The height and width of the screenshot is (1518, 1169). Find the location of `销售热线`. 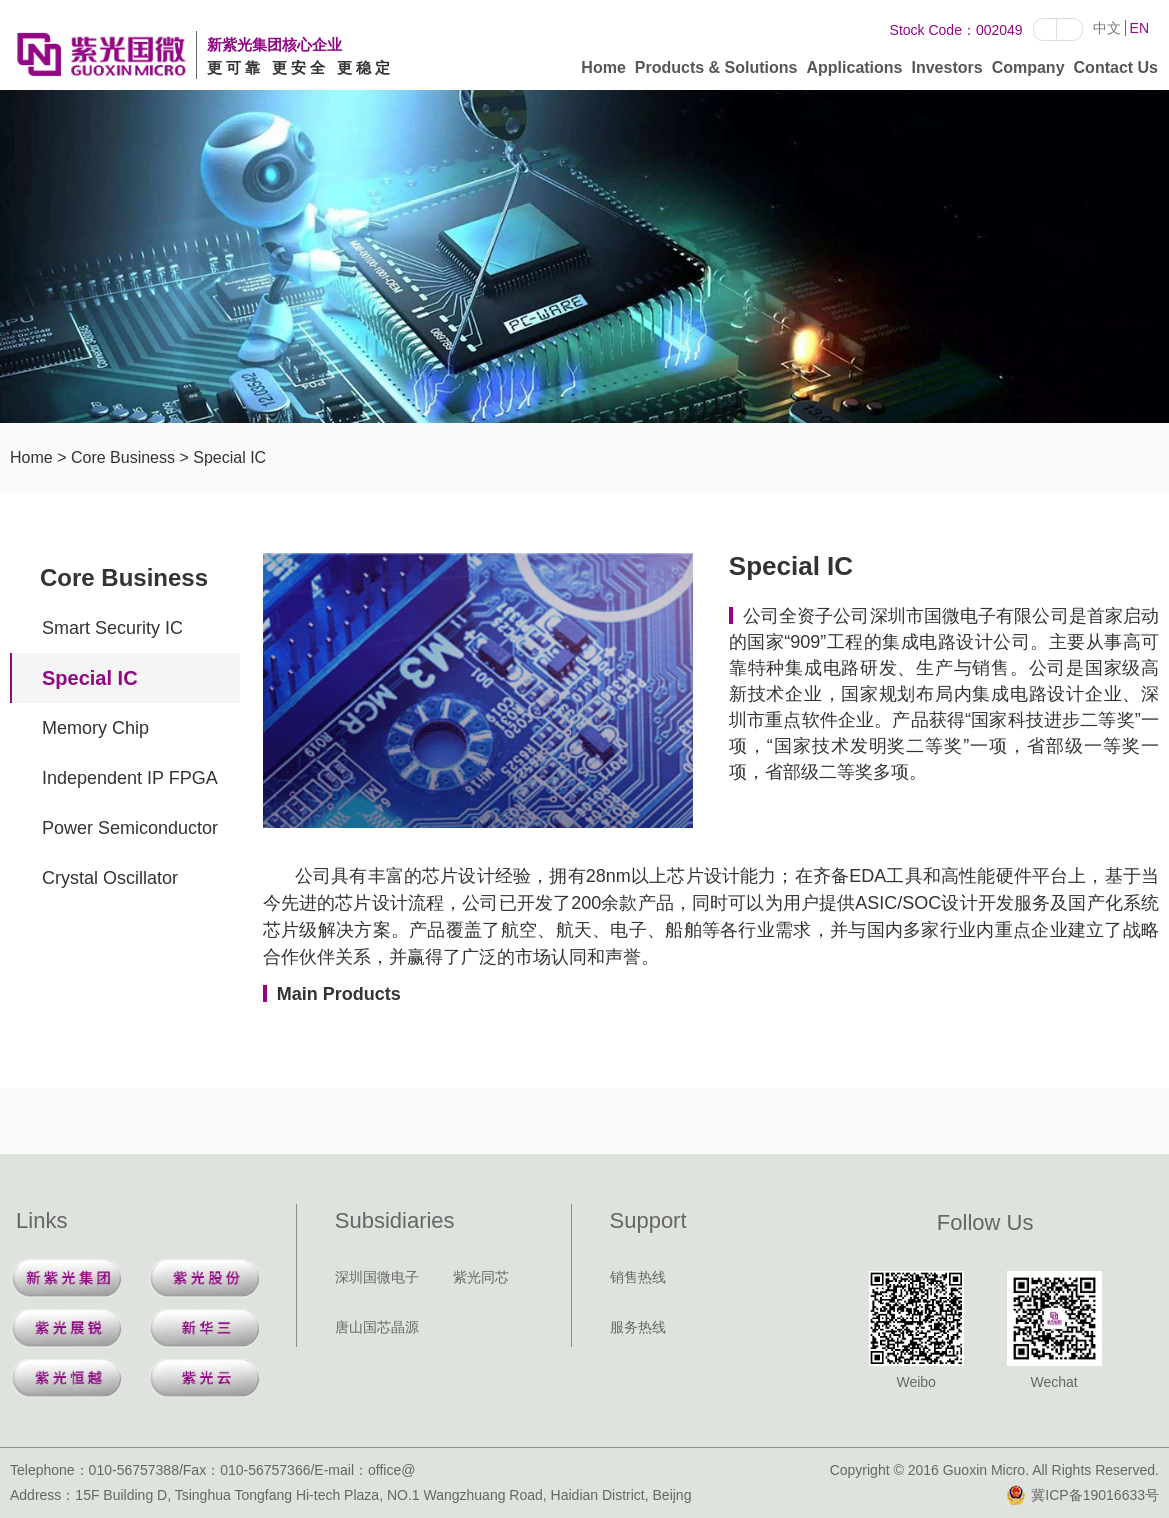

销售热线 is located at coordinates (638, 1277).